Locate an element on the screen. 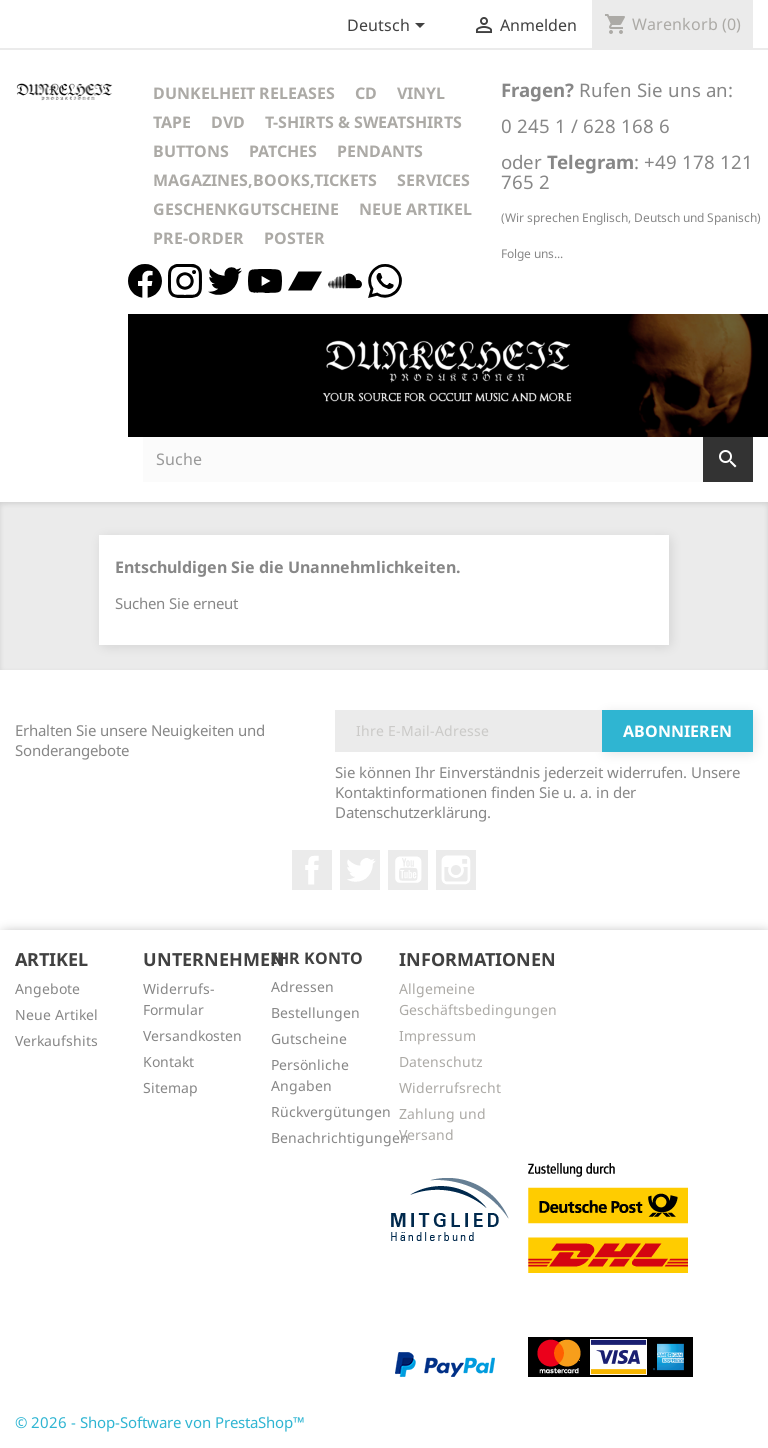  DVD is located at coordinates (228, 122).